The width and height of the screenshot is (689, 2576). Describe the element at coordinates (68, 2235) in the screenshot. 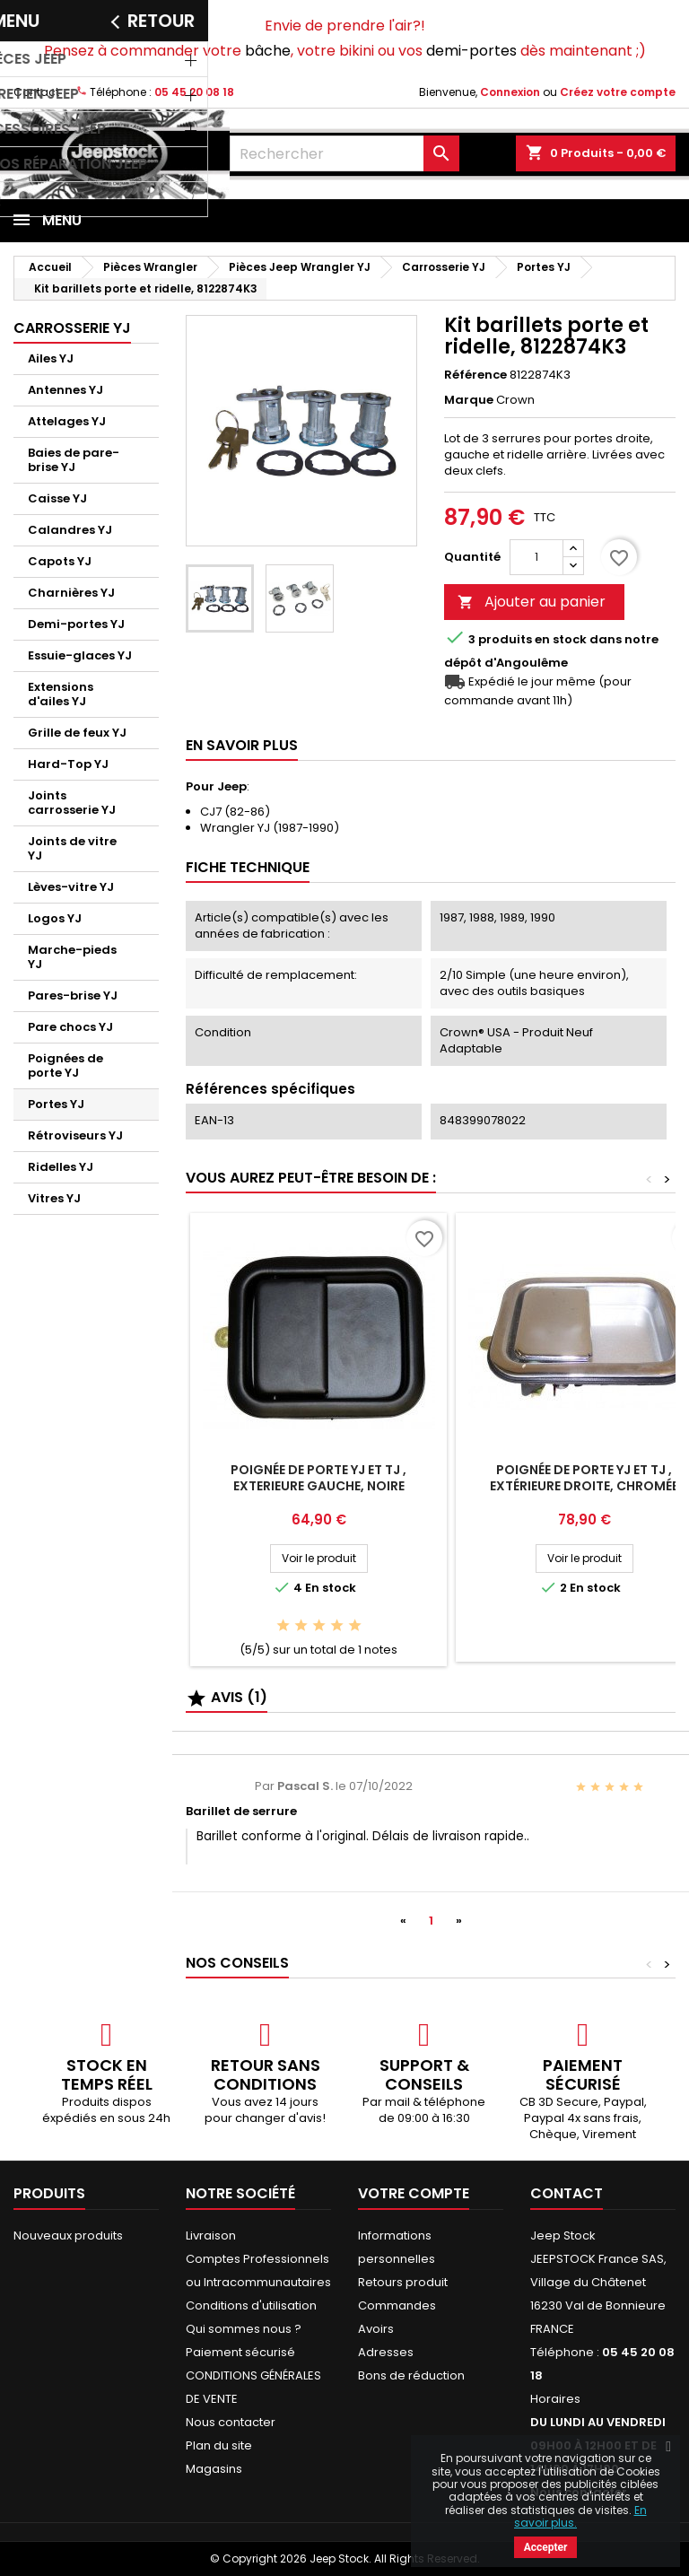

I see `Nouveaux produits` at that location.